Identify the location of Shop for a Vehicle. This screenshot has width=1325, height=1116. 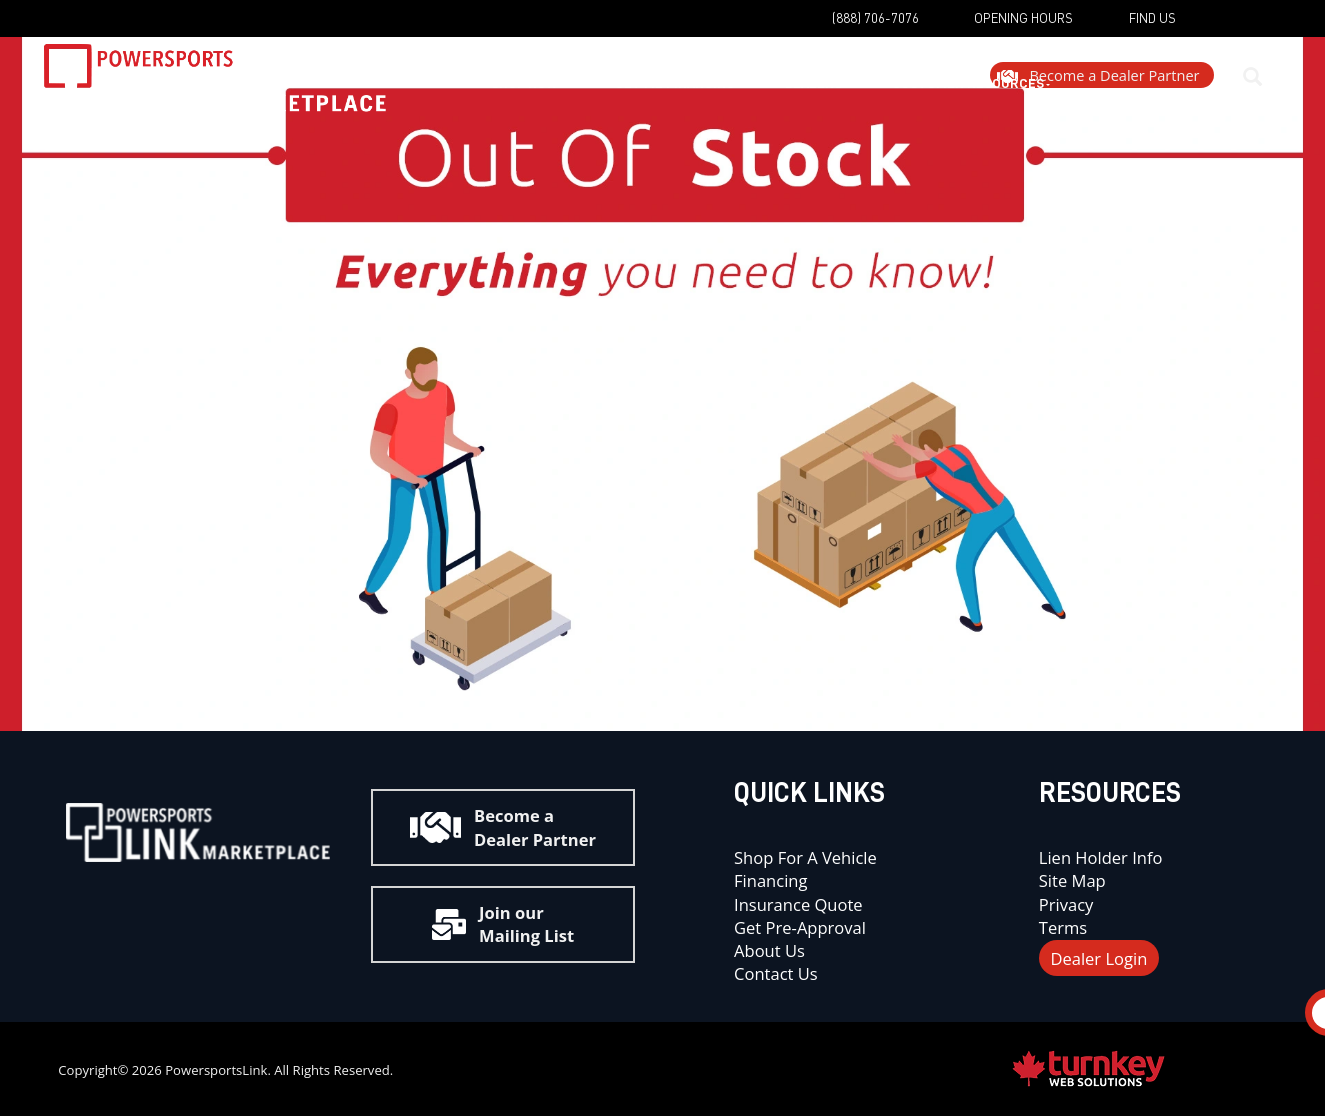
(805, 857).